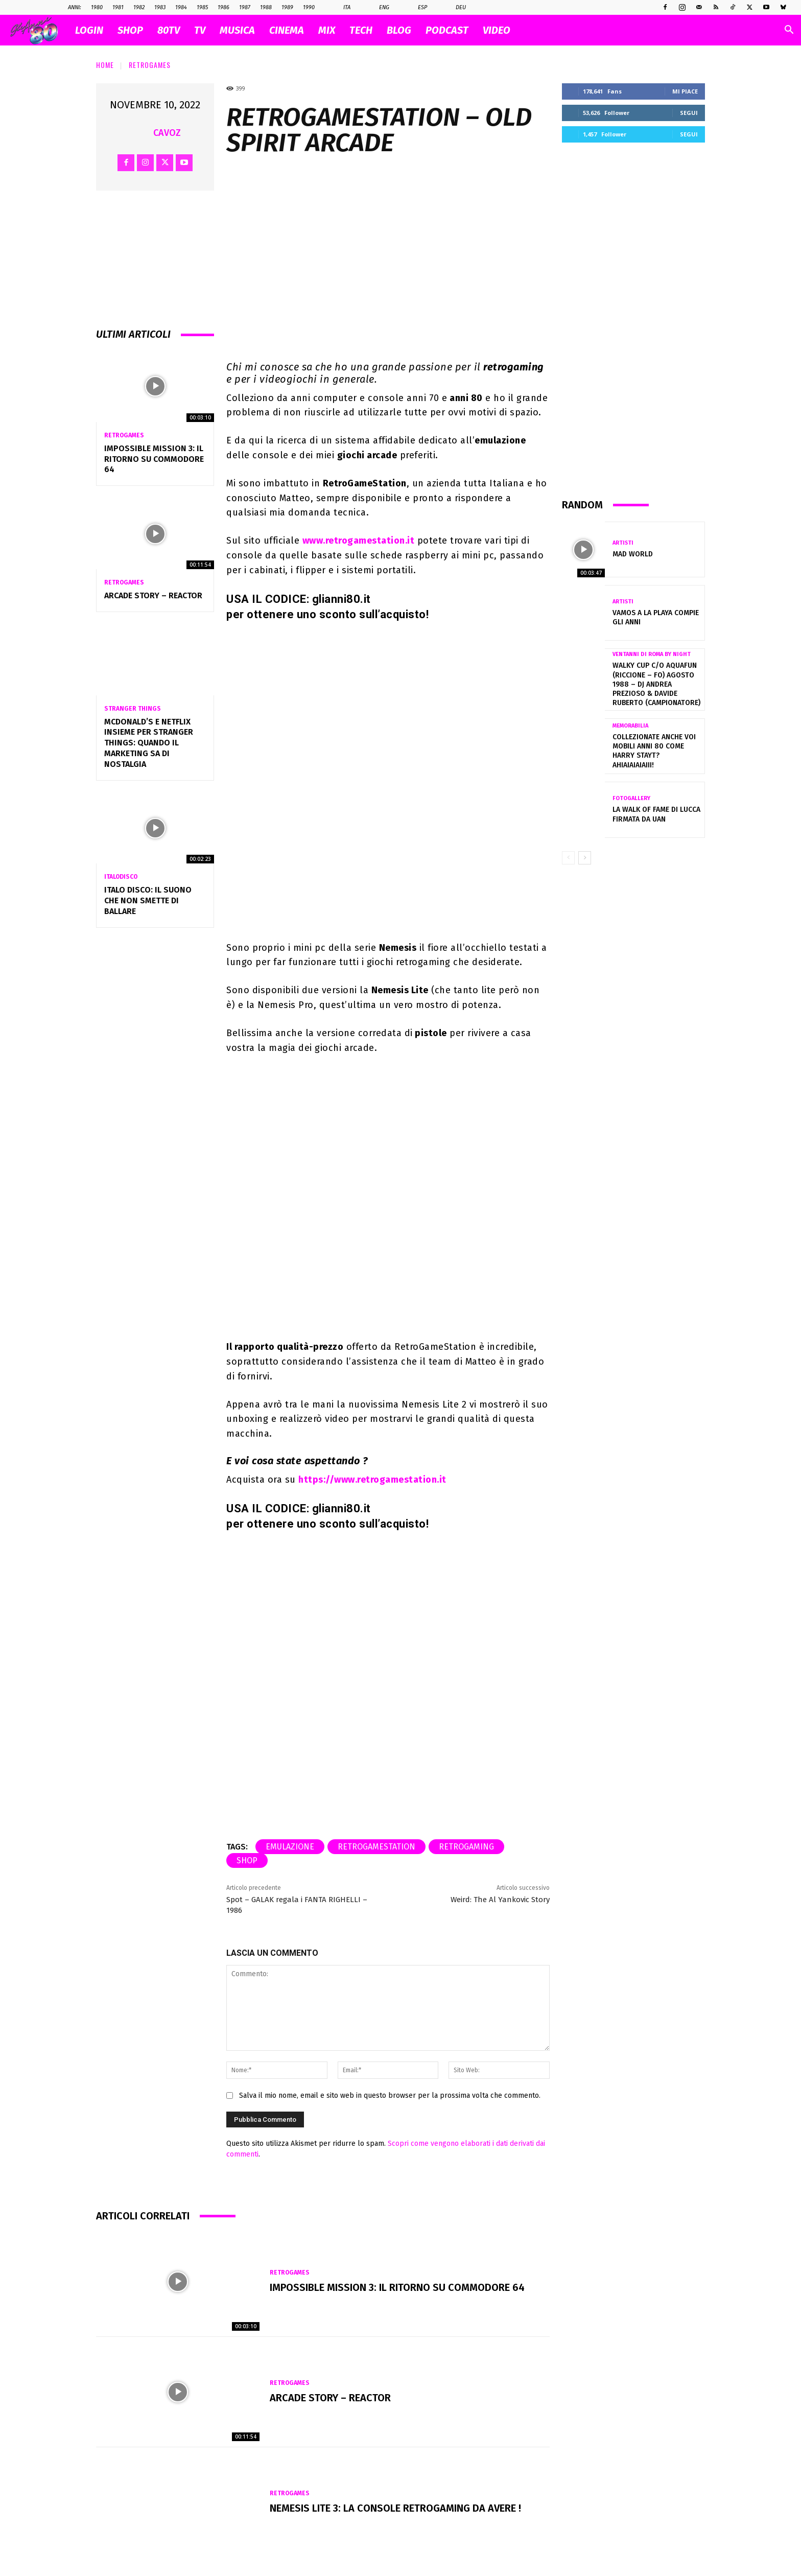 The image size is (801, 2576). Describe the element at coordinates (167, 132) in the screenshot. I see `cavoz` at that location.